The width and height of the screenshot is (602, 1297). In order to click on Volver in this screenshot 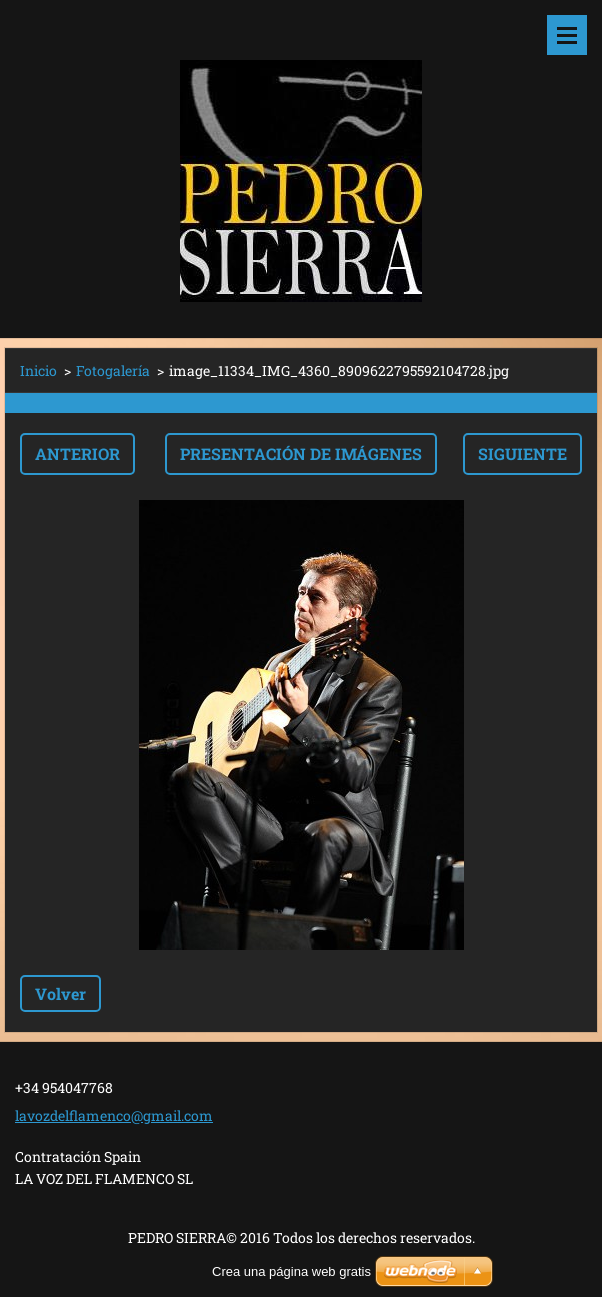, I will do `click(60, 993)`.